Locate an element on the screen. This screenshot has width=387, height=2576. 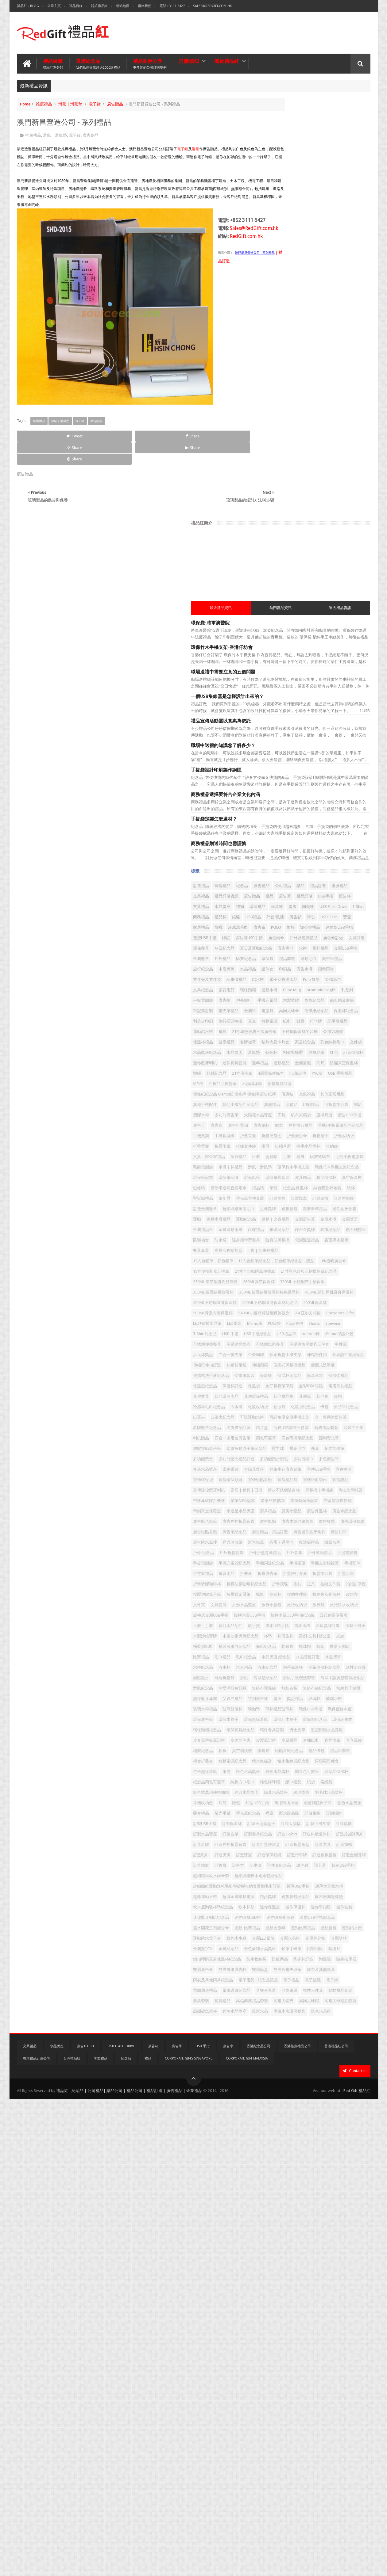
訂造跑步腰包 is located at coordinates (278, 2220).